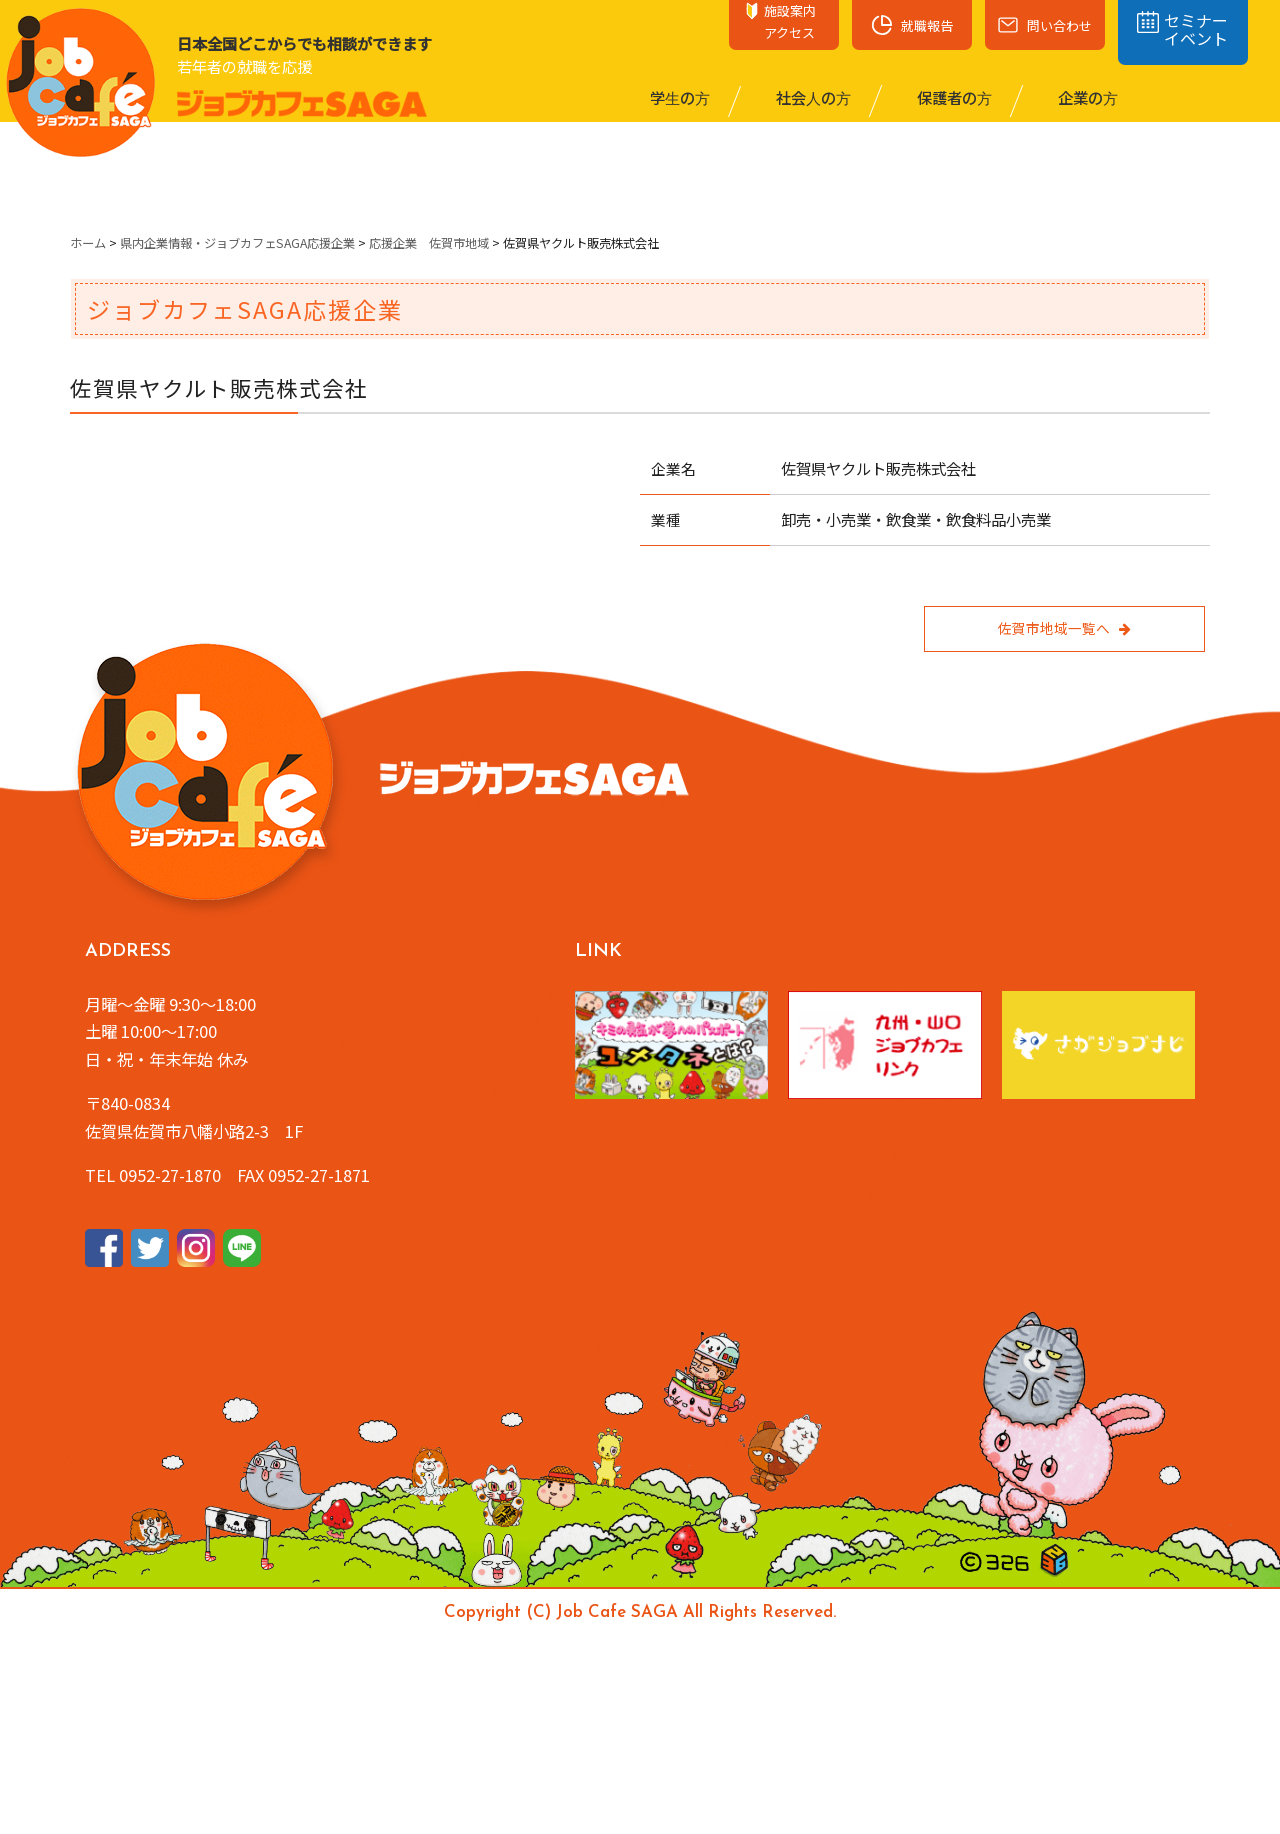 This screenshot has height=1834, width=1280. Describe the element at coordinates (237, 243) in the screenshot. I see `県内企業情報・ジョブカフェSAGA応援企業` at that location.